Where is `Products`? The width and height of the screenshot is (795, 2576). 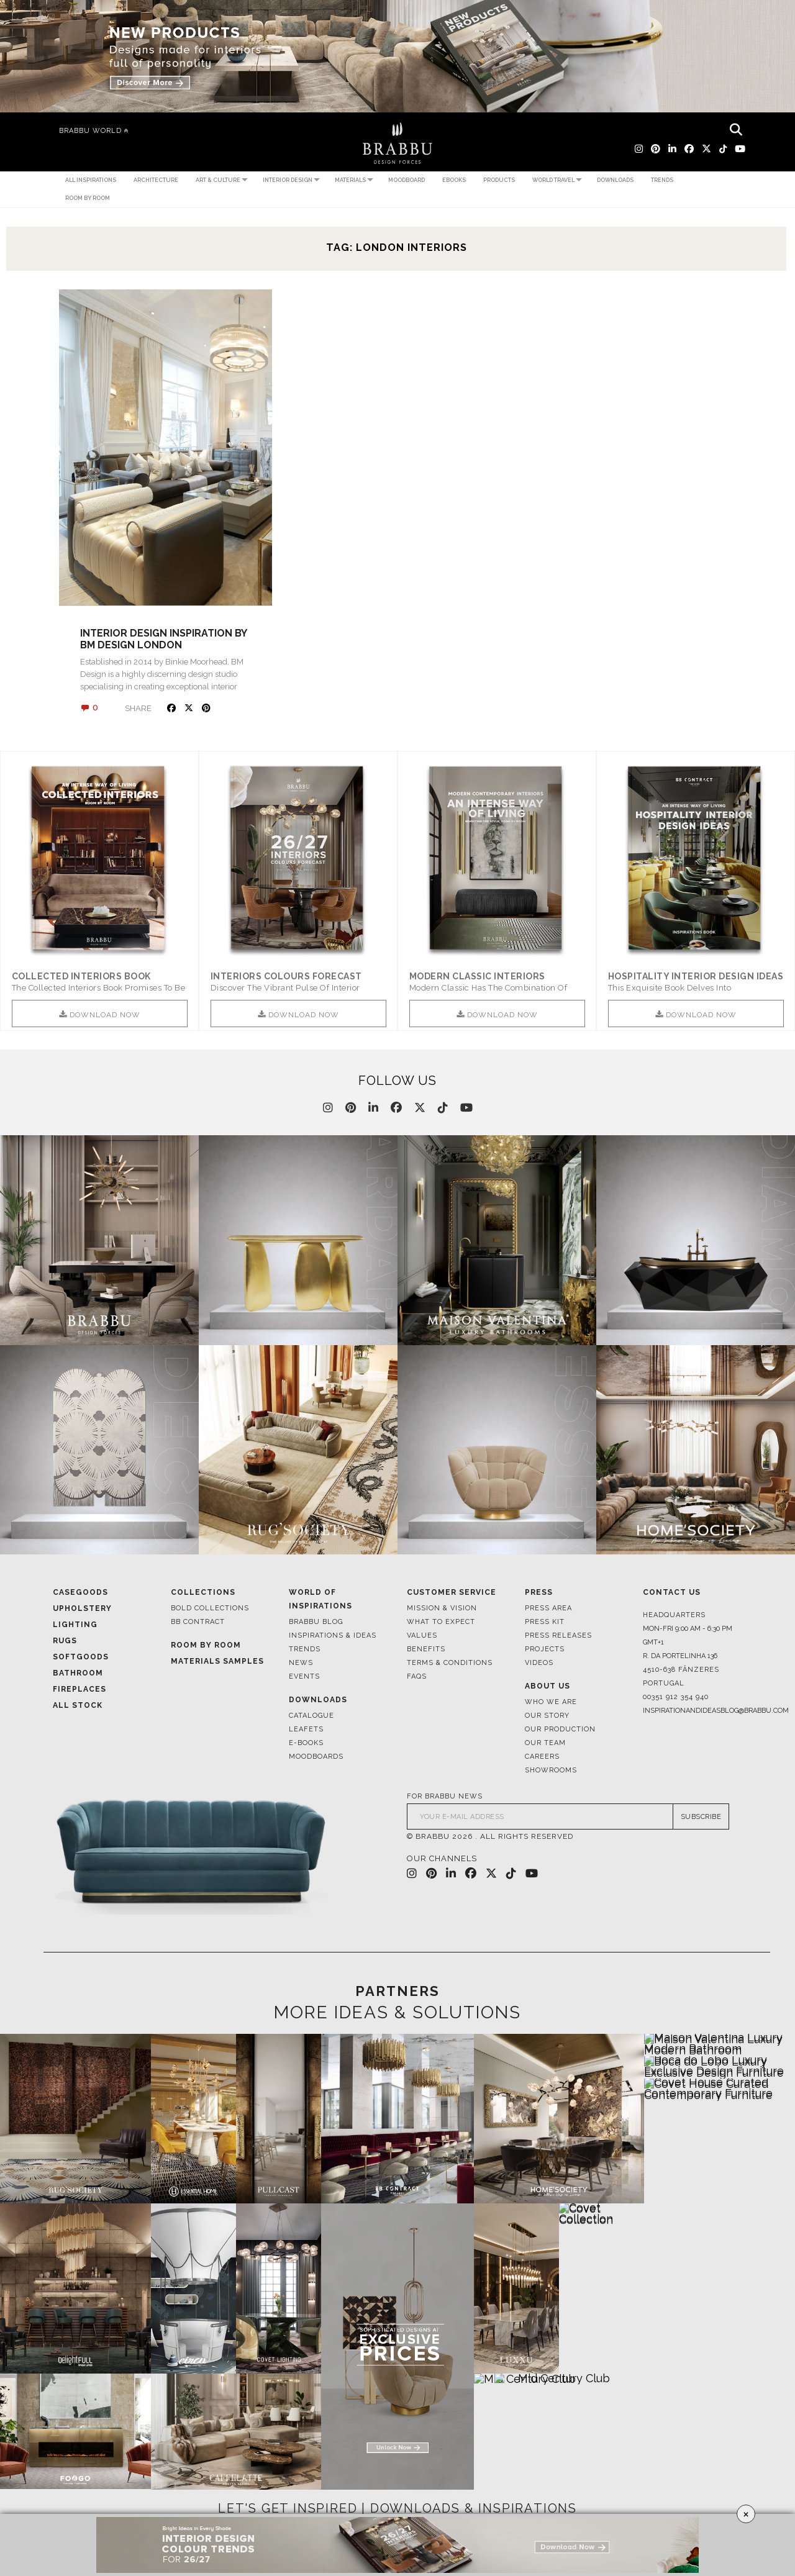
Products is located at coordinates (499, 180).